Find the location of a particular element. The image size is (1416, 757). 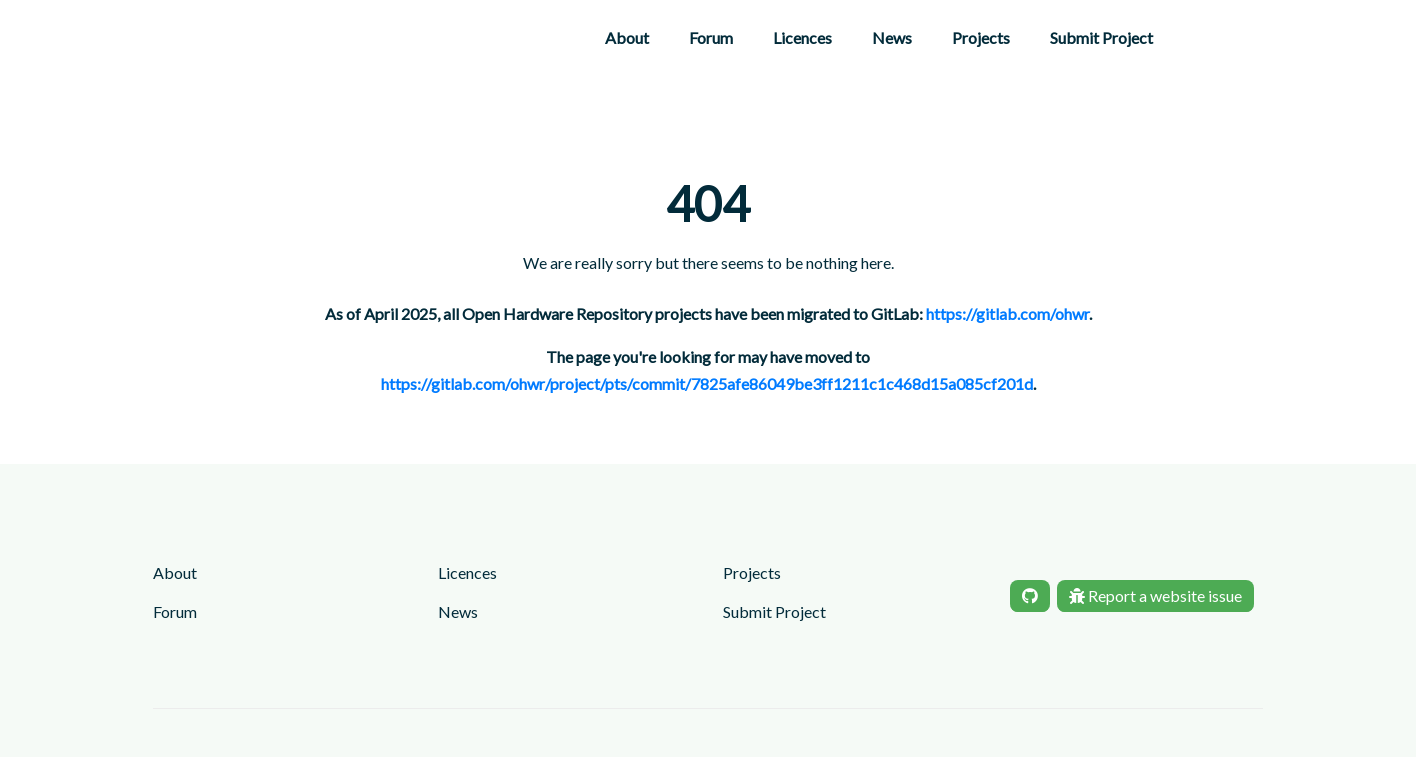

Projects is located at coordinates (981, 37).